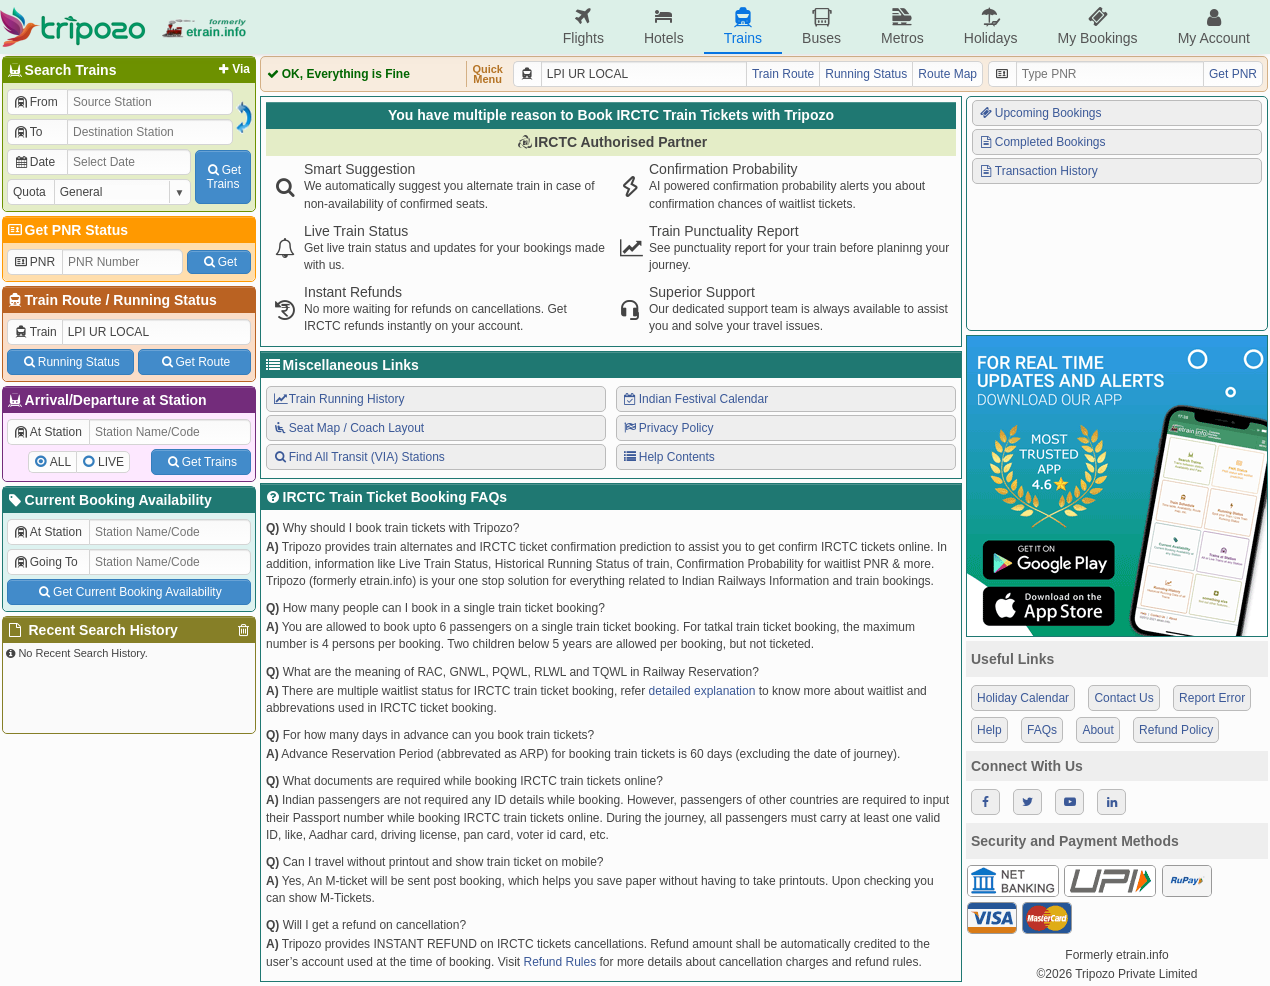 This screenshot has height=986, width=1270. What do you see at coordinates (702, 691) in the screenshot?
I see `detailed explanation` at bounding box center [702, 691].